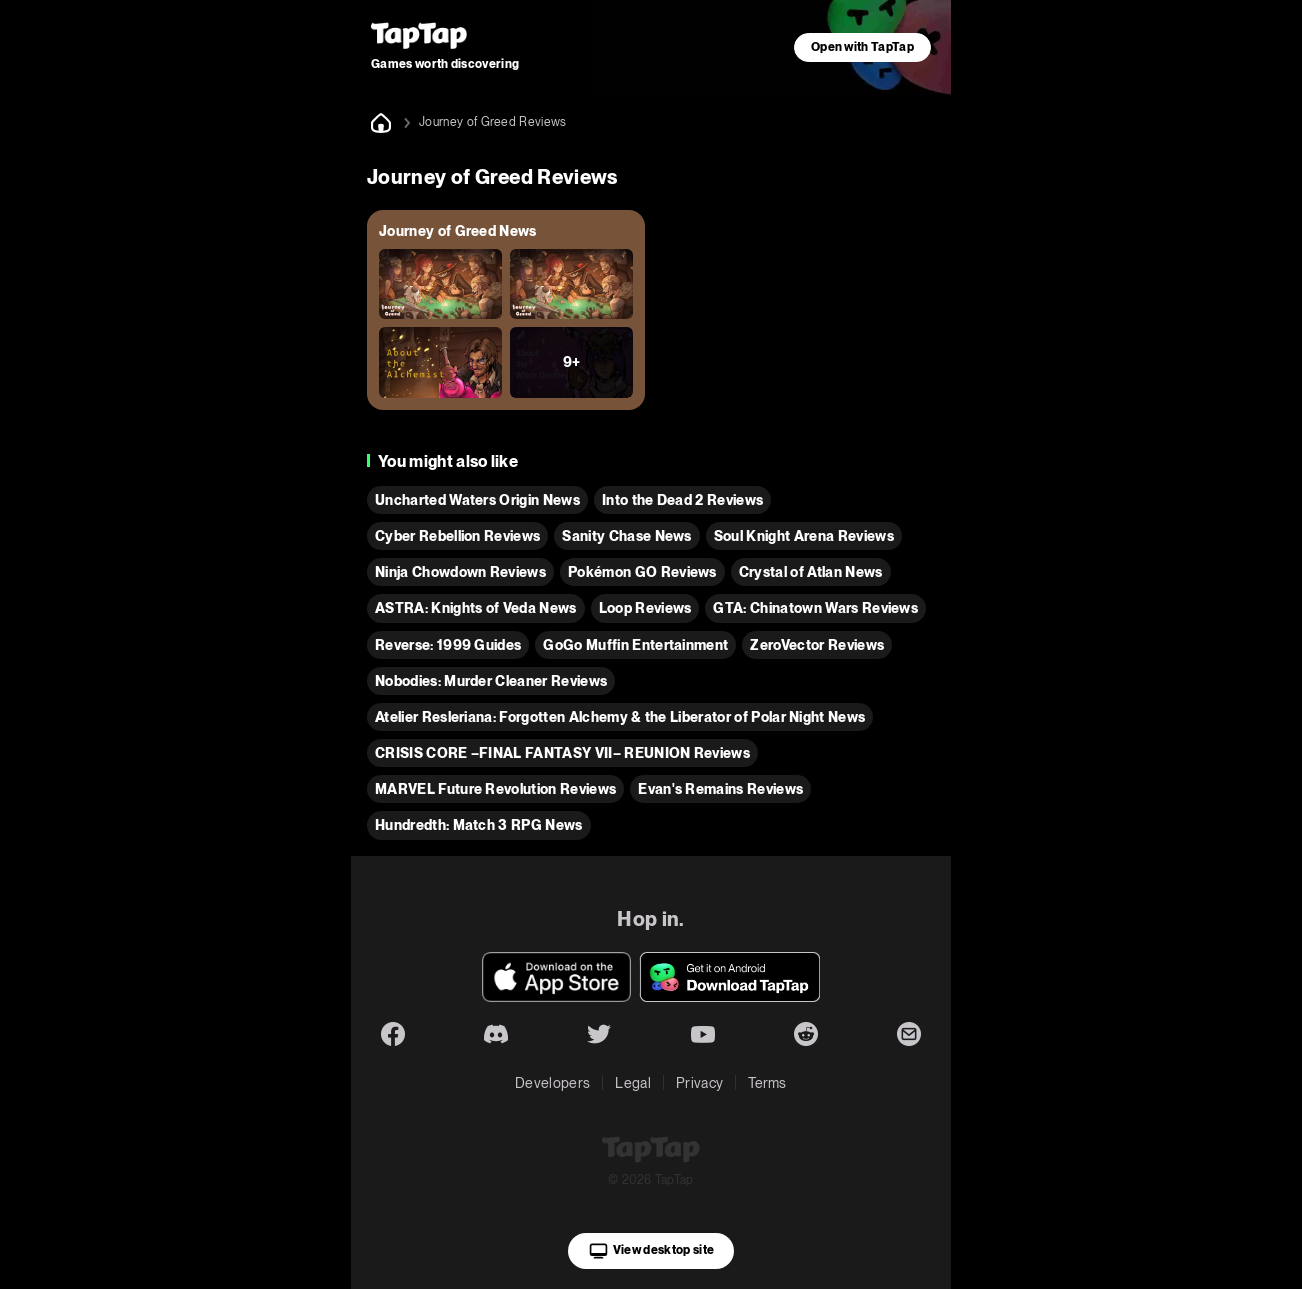 The height and width of the screenshot is (1289, 1302). I want to click on Legal, so click(633, 1083).